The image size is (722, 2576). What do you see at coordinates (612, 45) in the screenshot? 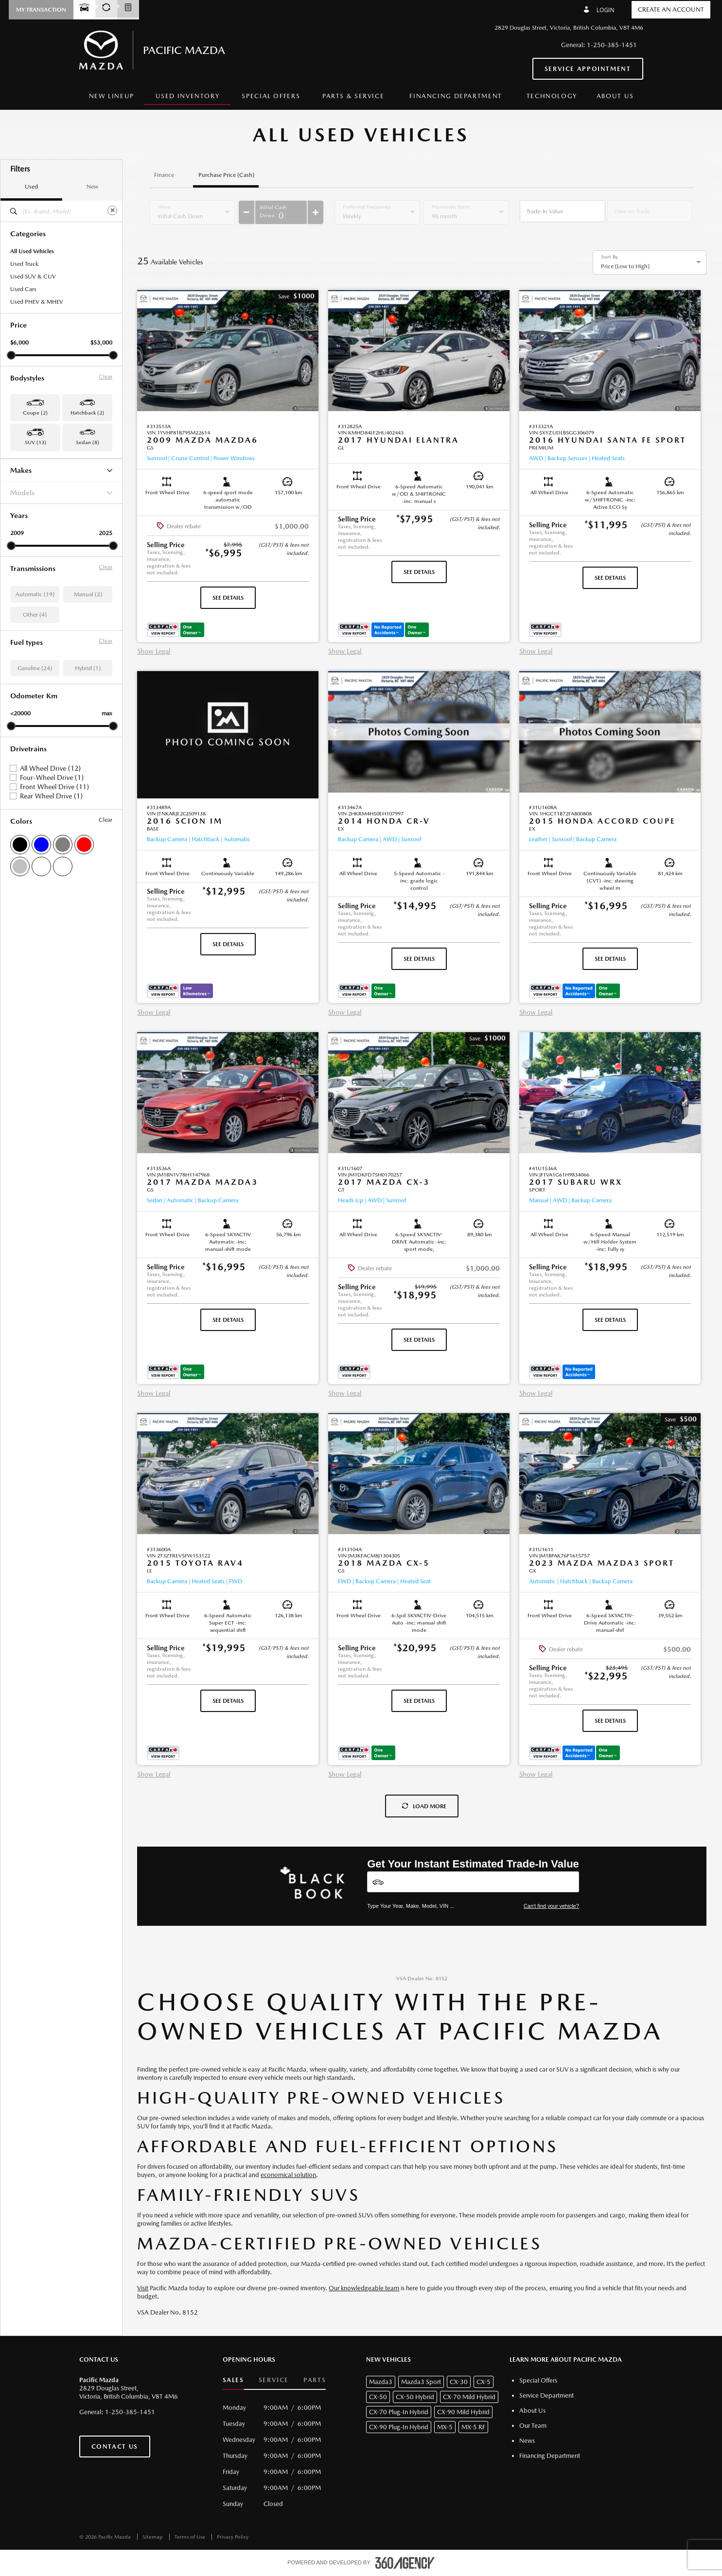
I see `1-250-385-1451` at bounding box center [612, 45].